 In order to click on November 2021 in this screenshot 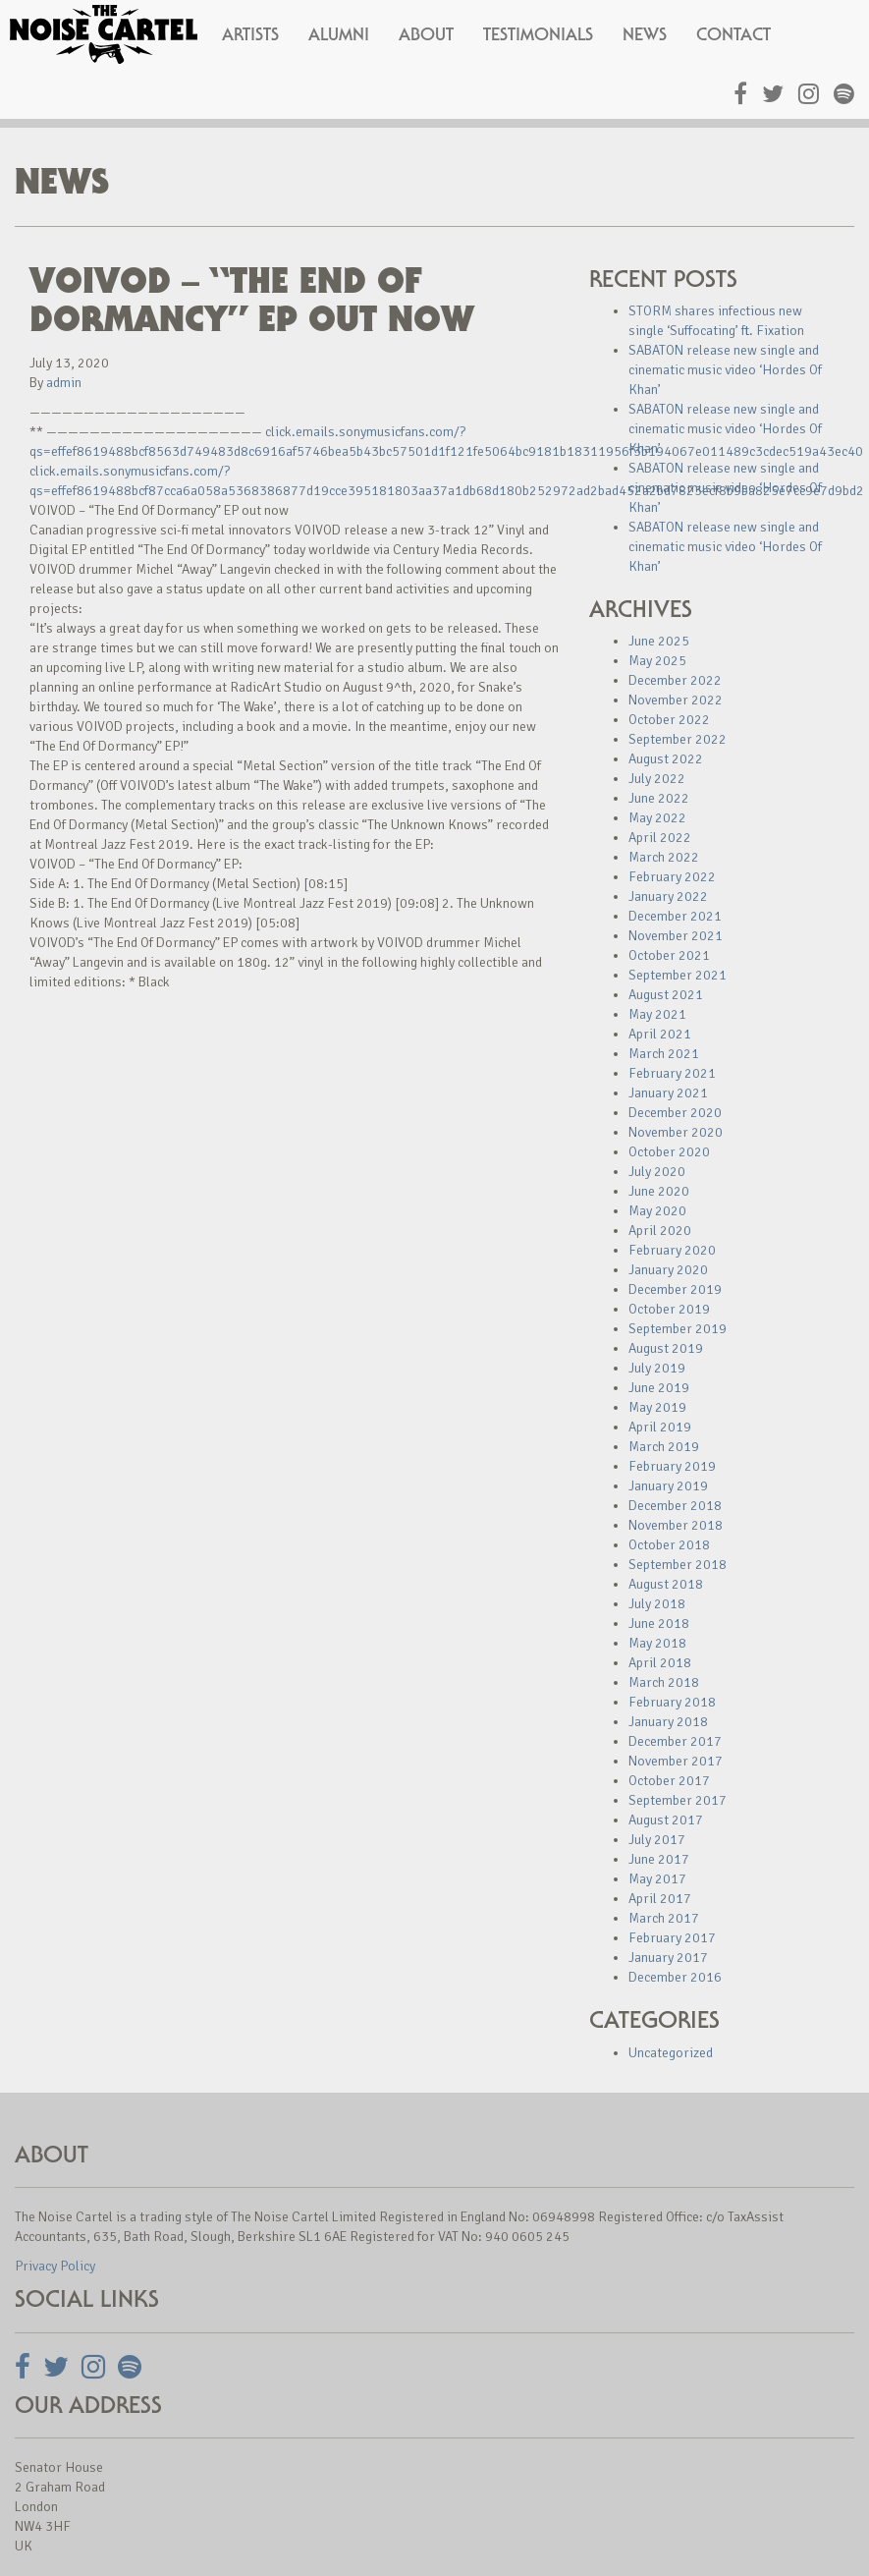, I will do `click(675, 935)`.